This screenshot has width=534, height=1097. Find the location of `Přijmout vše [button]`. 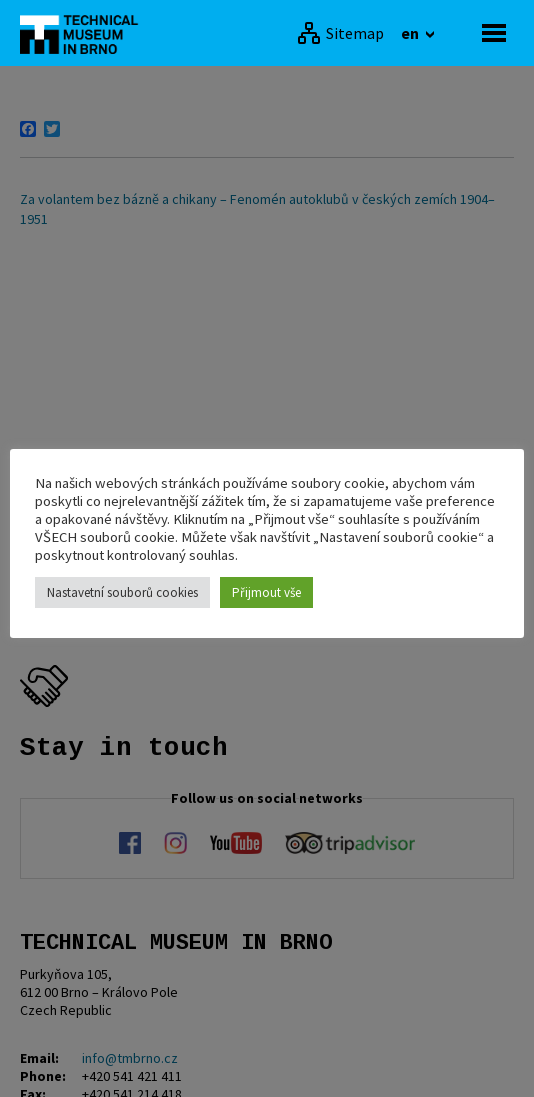

Přijmout vše [button] is located at coordinates (266, 592).